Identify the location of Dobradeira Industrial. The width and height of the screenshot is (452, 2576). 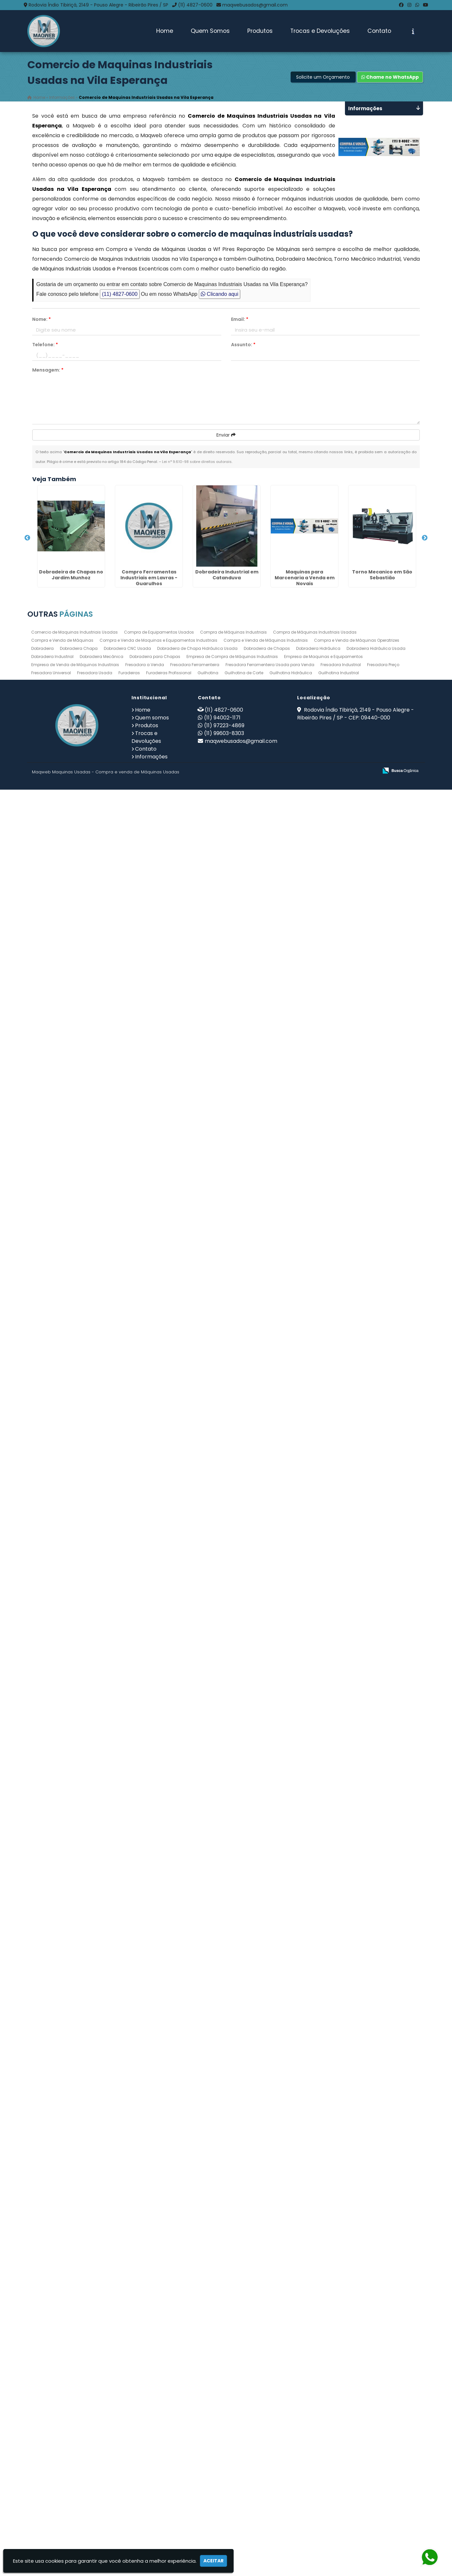
(52, 2443).